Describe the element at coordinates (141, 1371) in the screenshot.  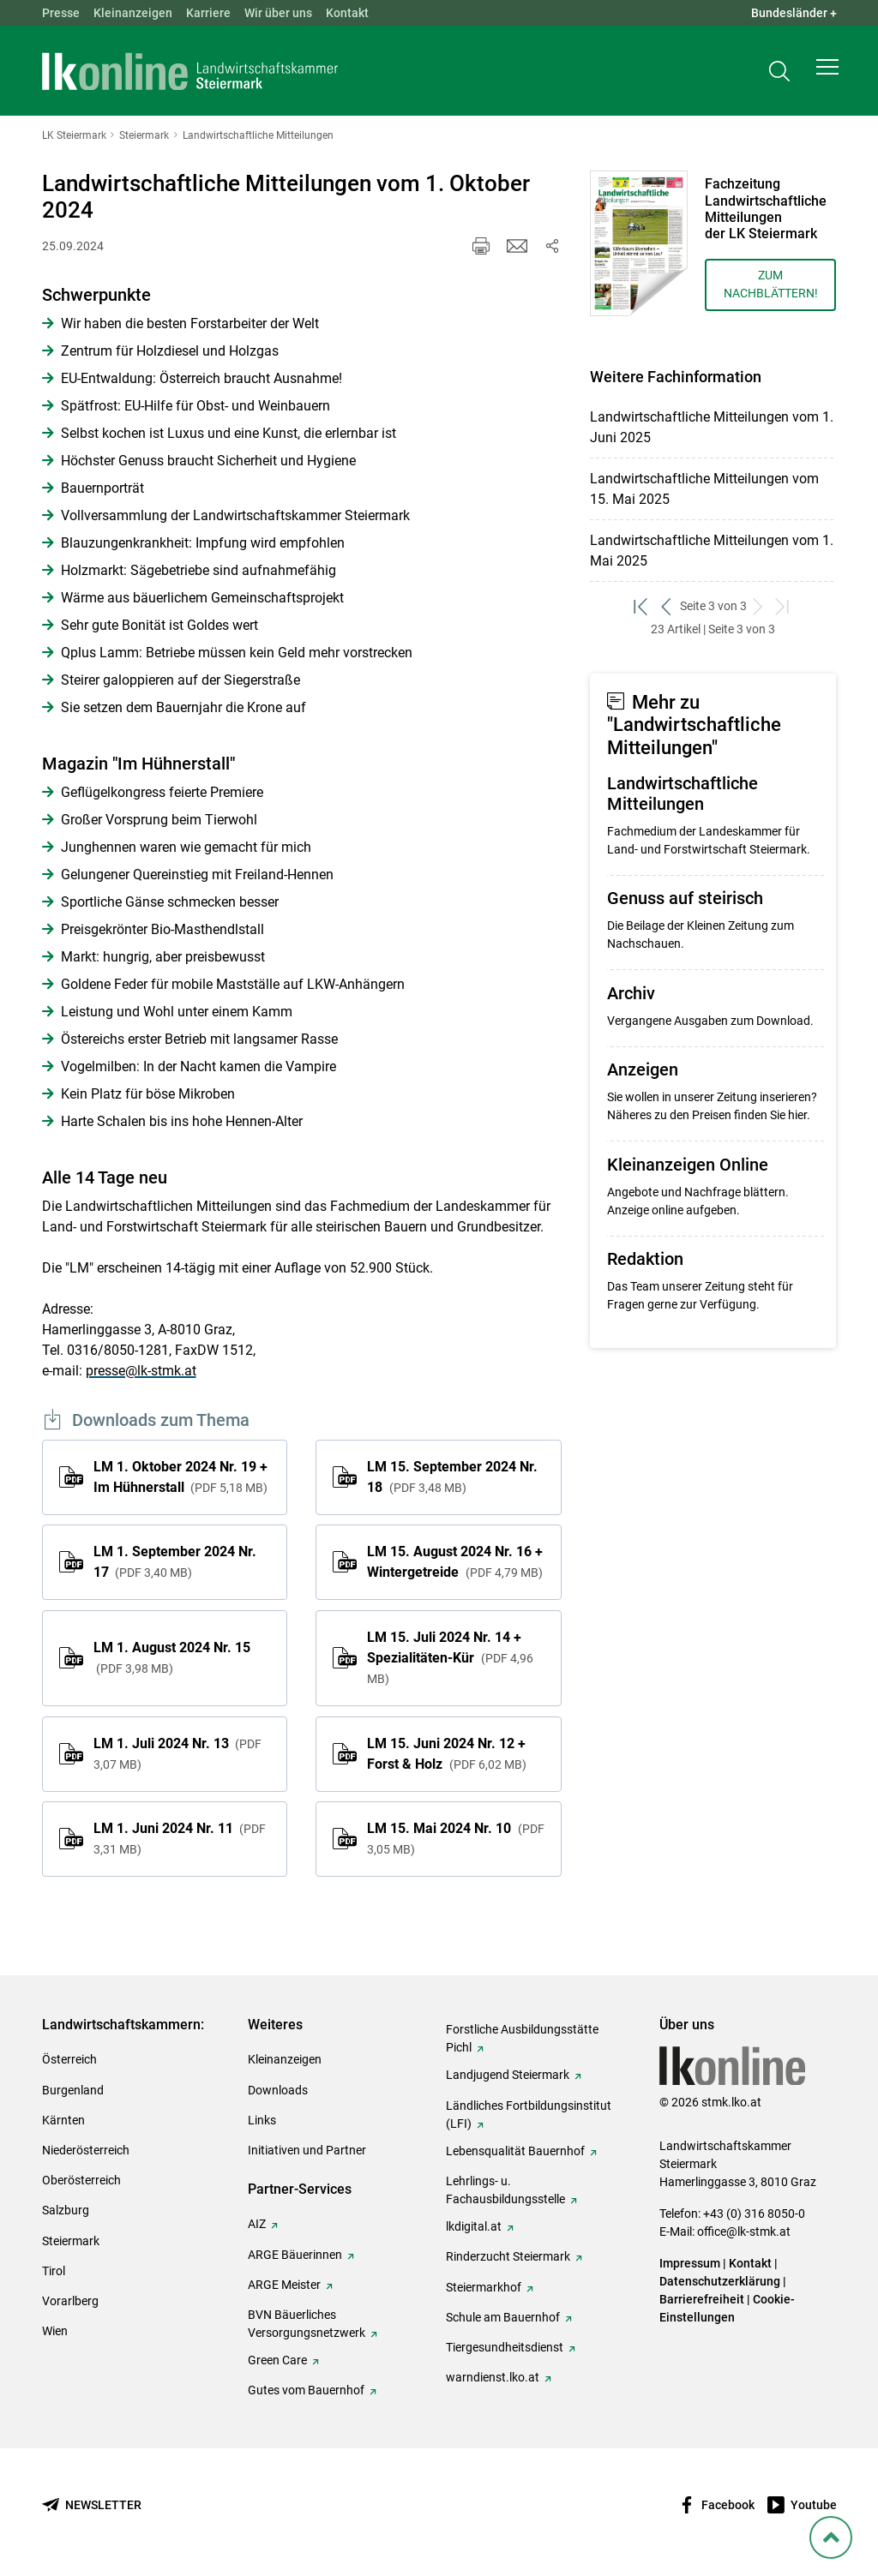
I see `presse@lk-stmk.at` at that location.